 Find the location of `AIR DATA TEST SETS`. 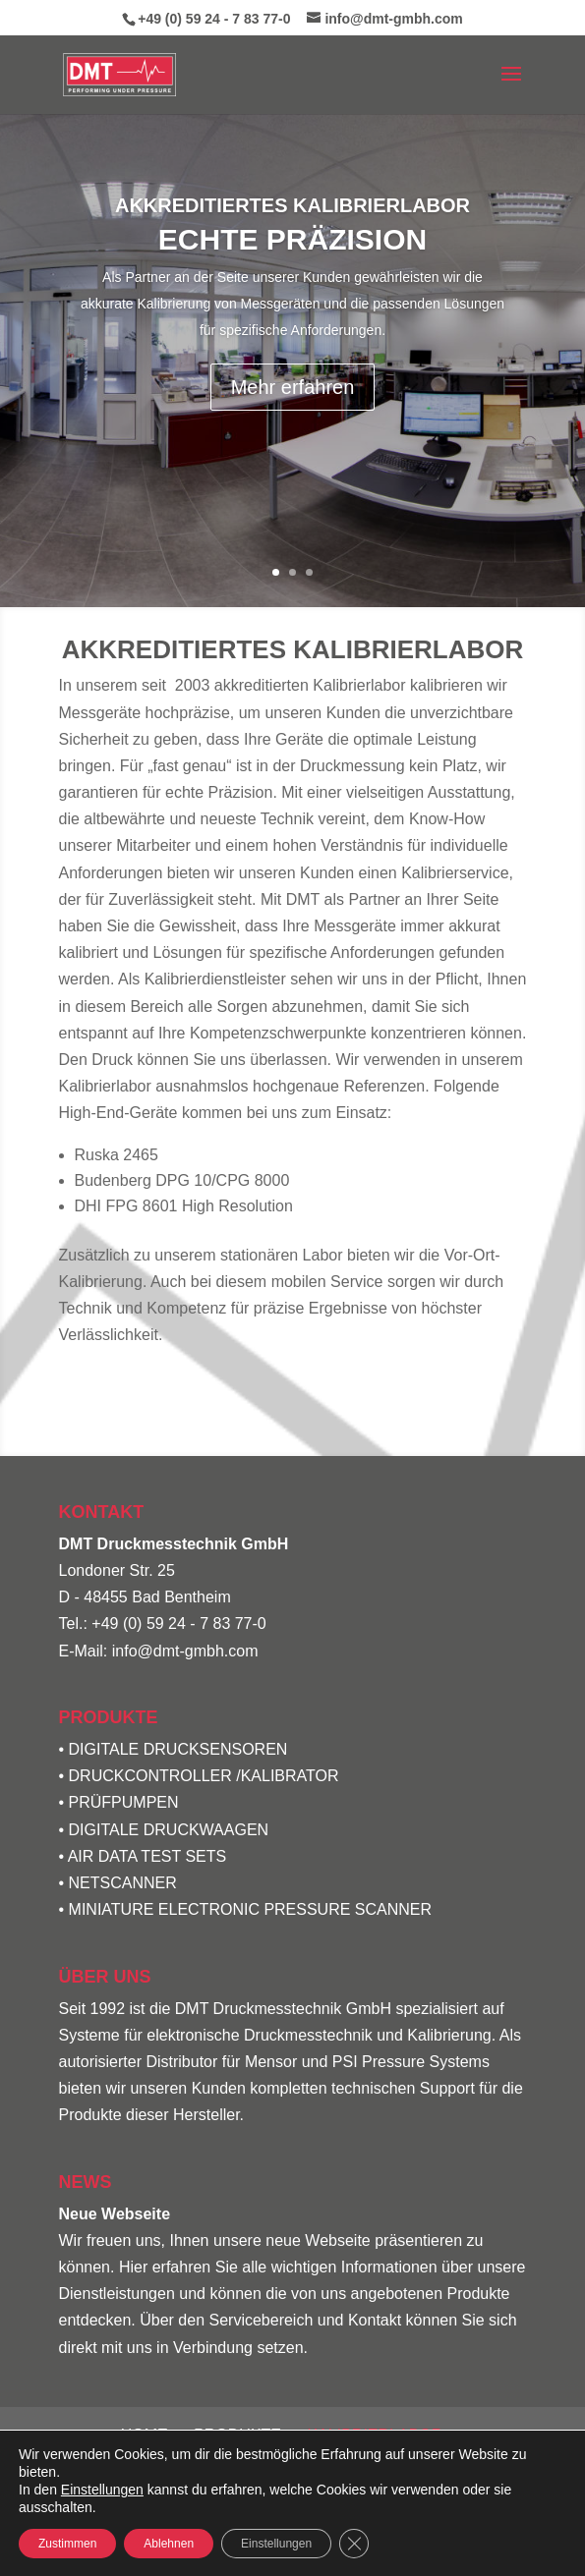

AIR DATA TEST SETS is located at coordinates (147, 1856).